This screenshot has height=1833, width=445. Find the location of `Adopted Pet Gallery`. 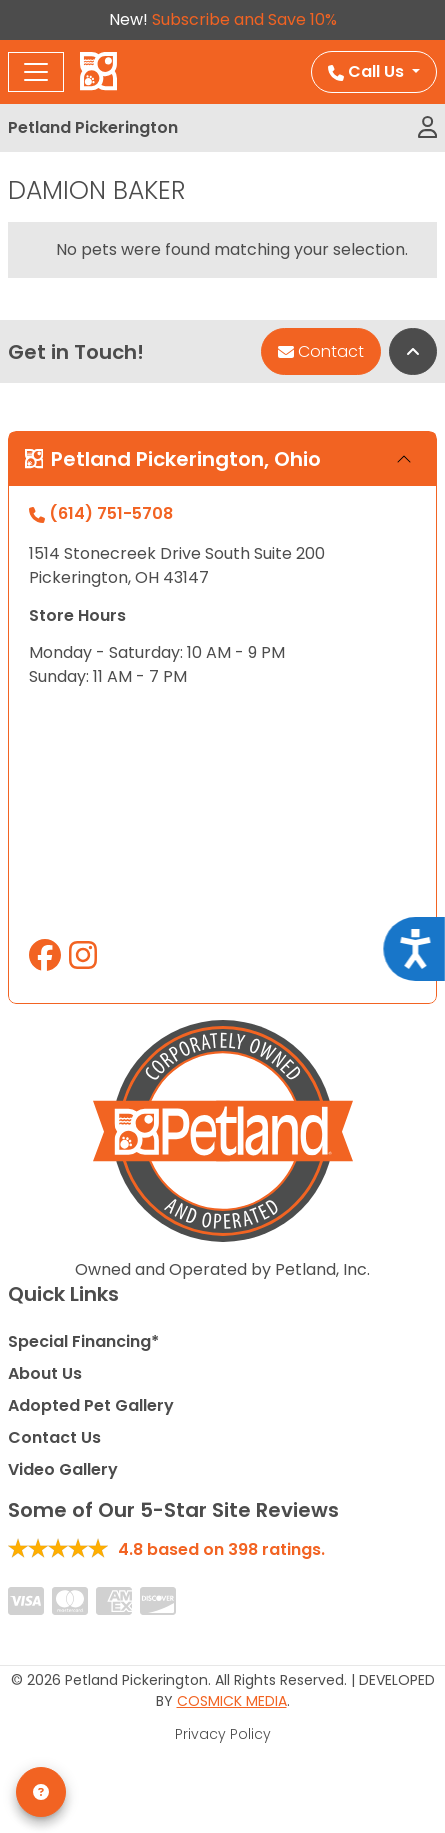

Adopted Pet Gallery is located at coordinates (91, 1405).